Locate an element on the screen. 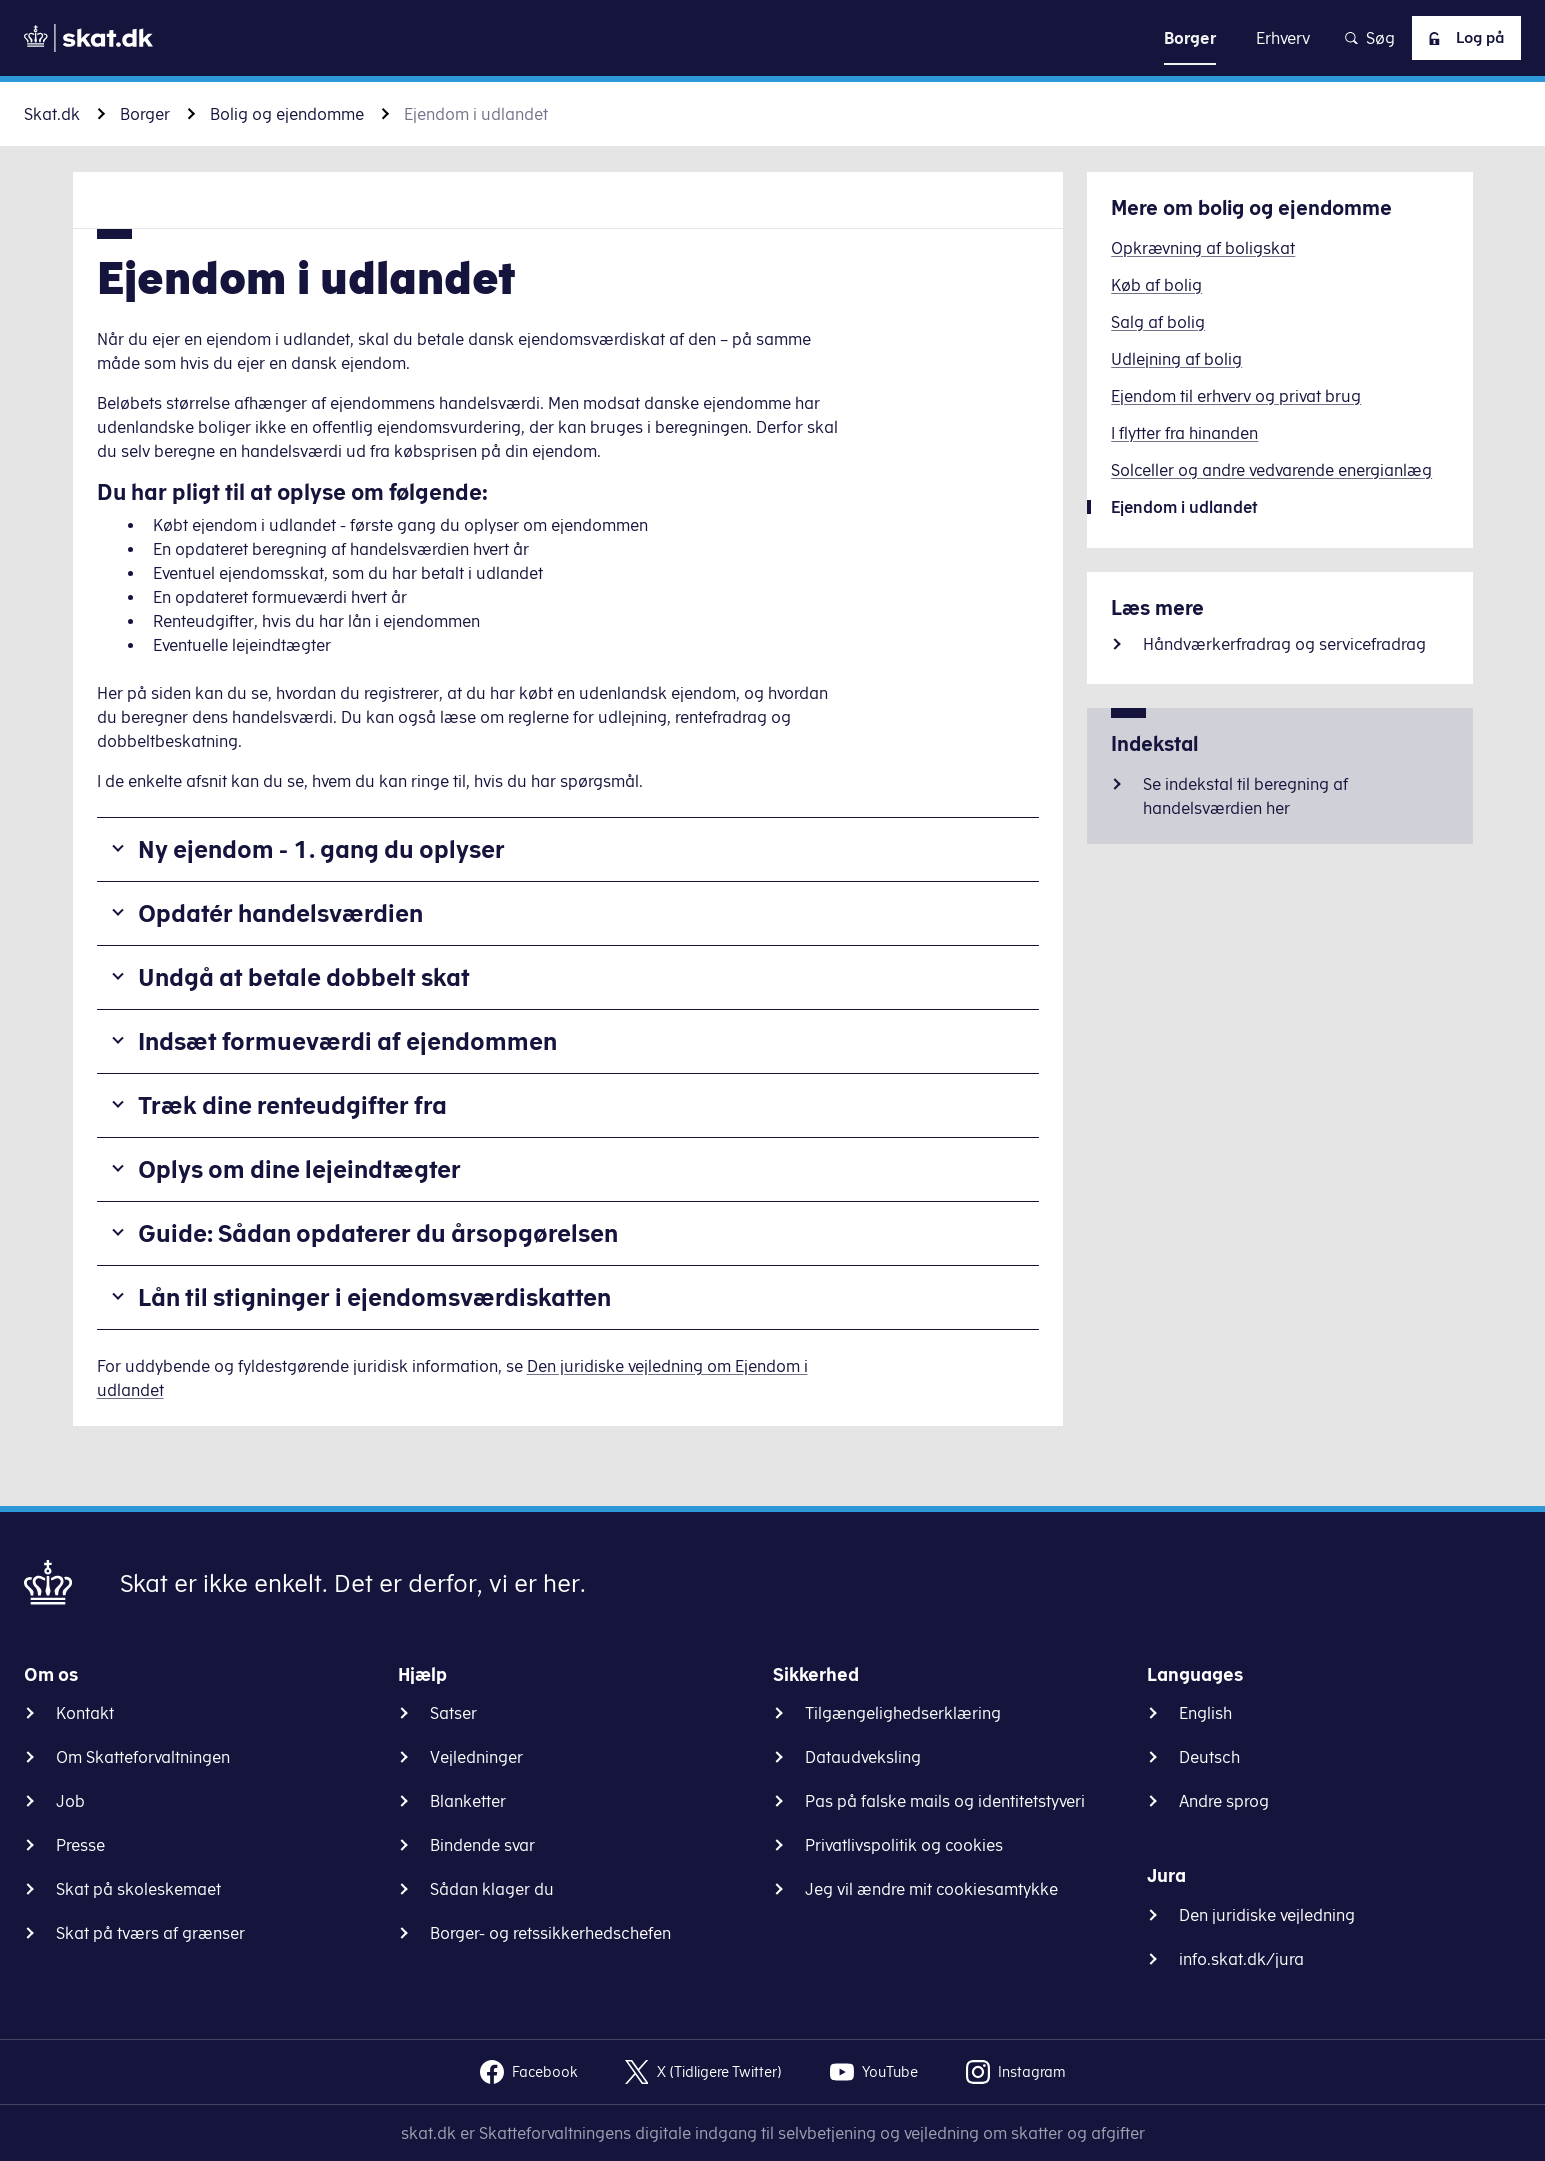 This screenshot has width=1545, height=2161. Ny ejendom - 1. gang du oplyser is located at coordinates (321, 849).